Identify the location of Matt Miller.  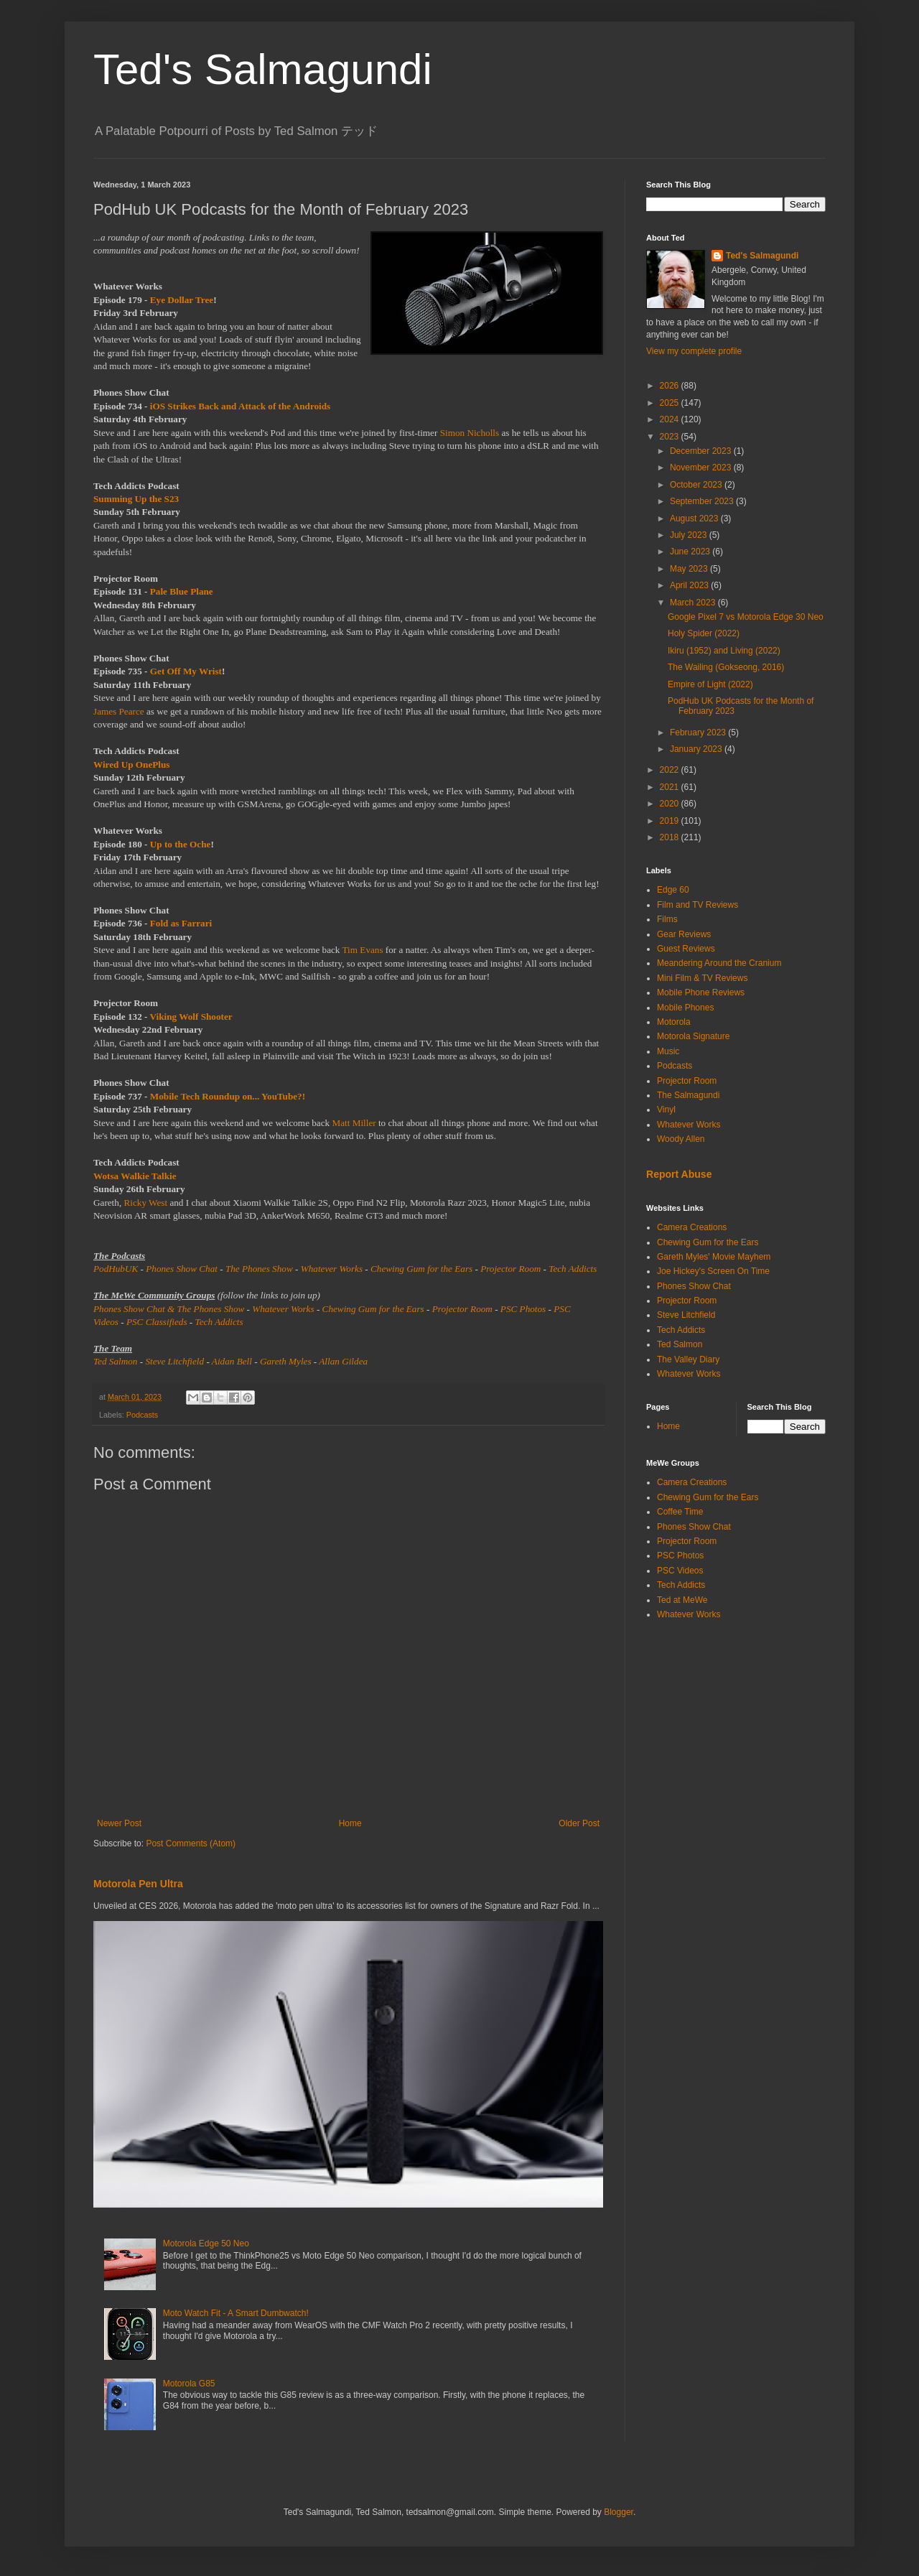
(353, 1122).